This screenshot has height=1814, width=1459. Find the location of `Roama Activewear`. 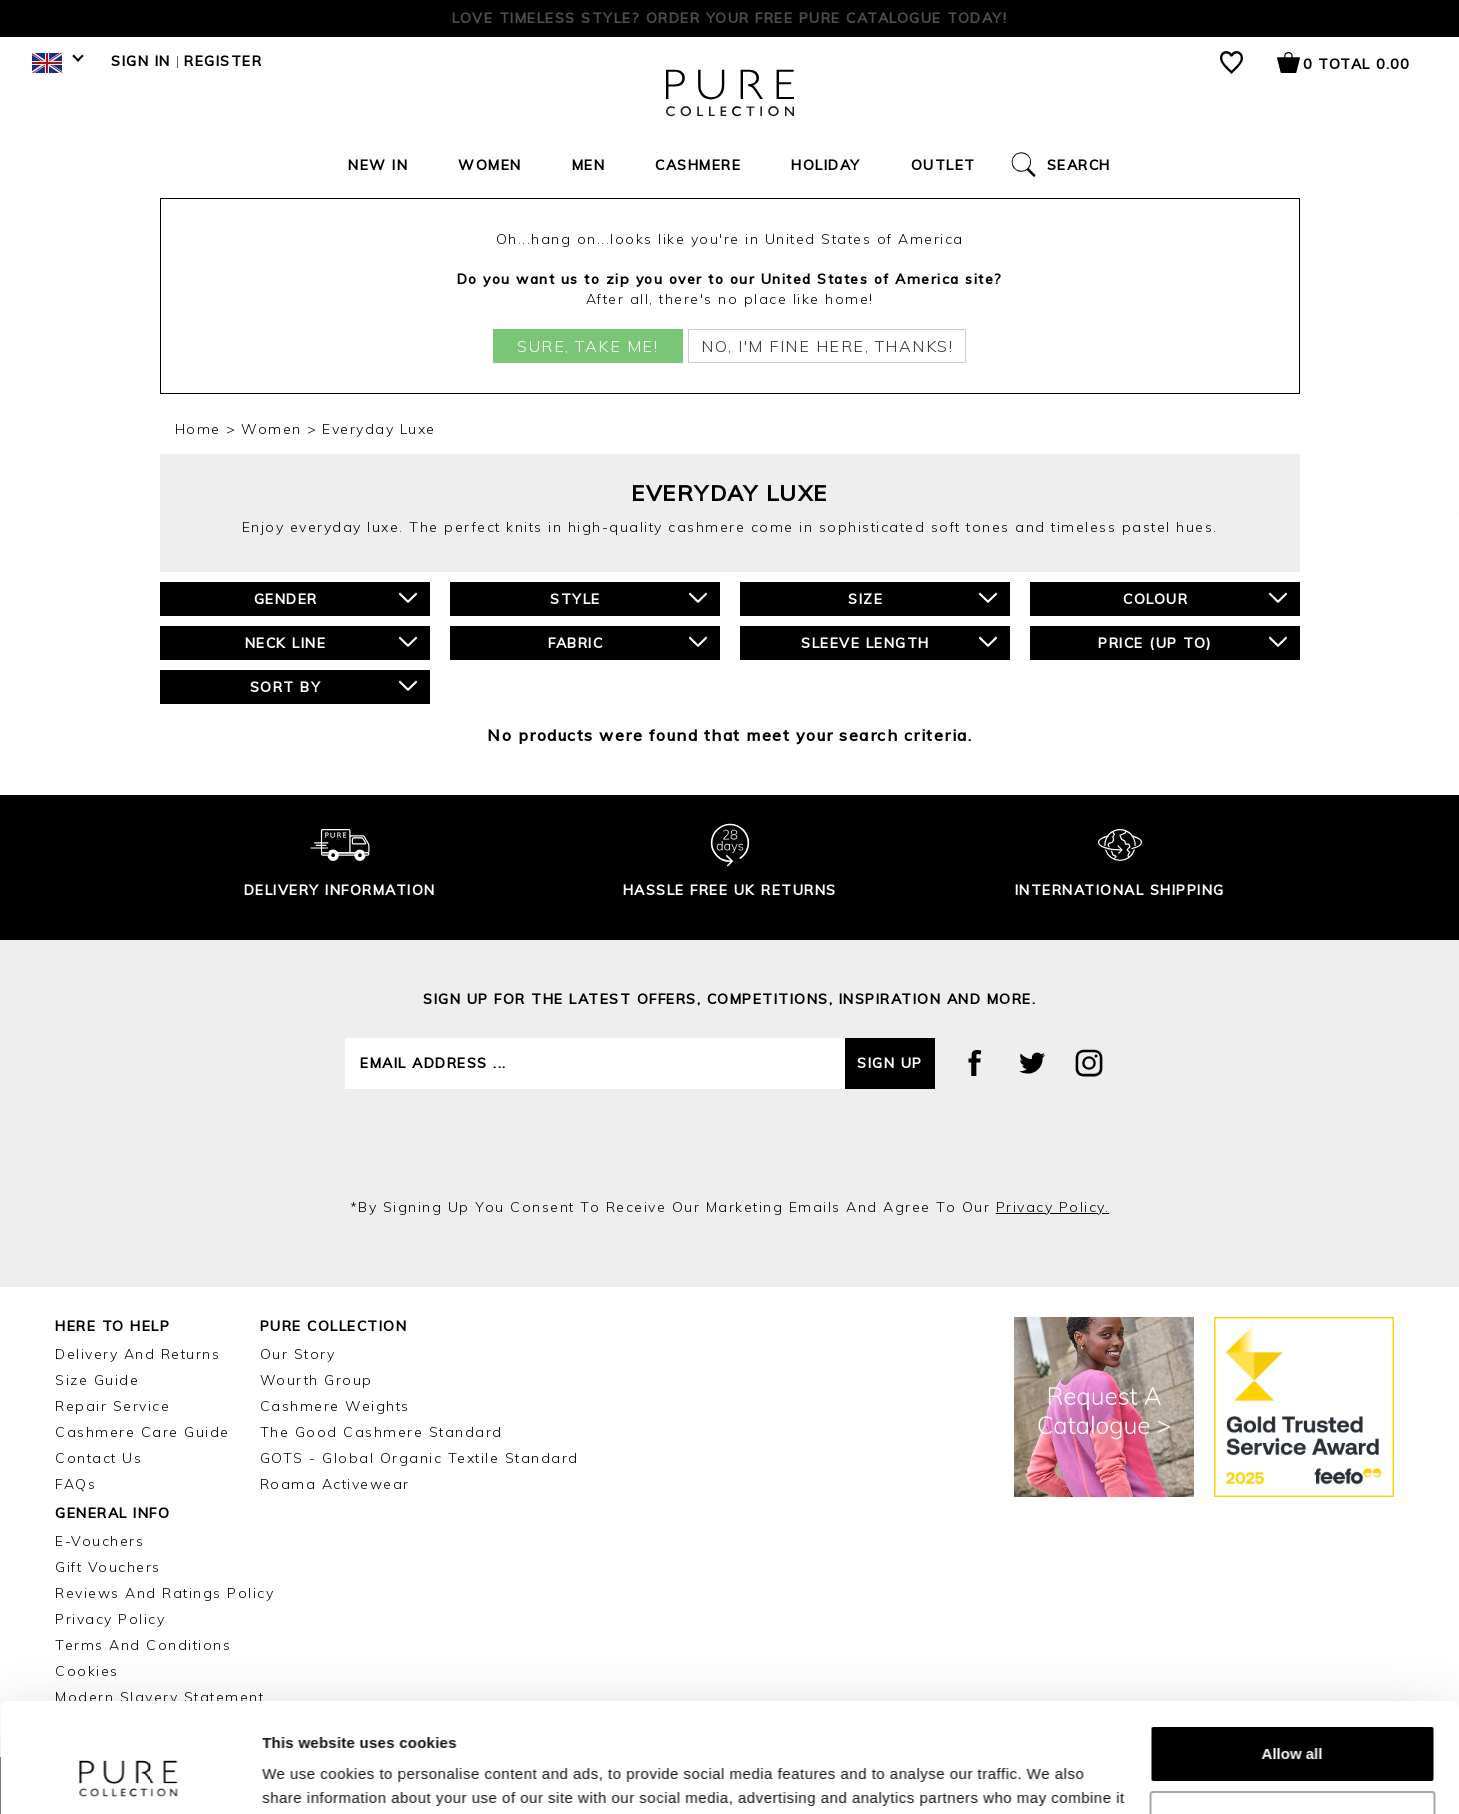

Roama Activewear is located at coordinates (335, 1484).